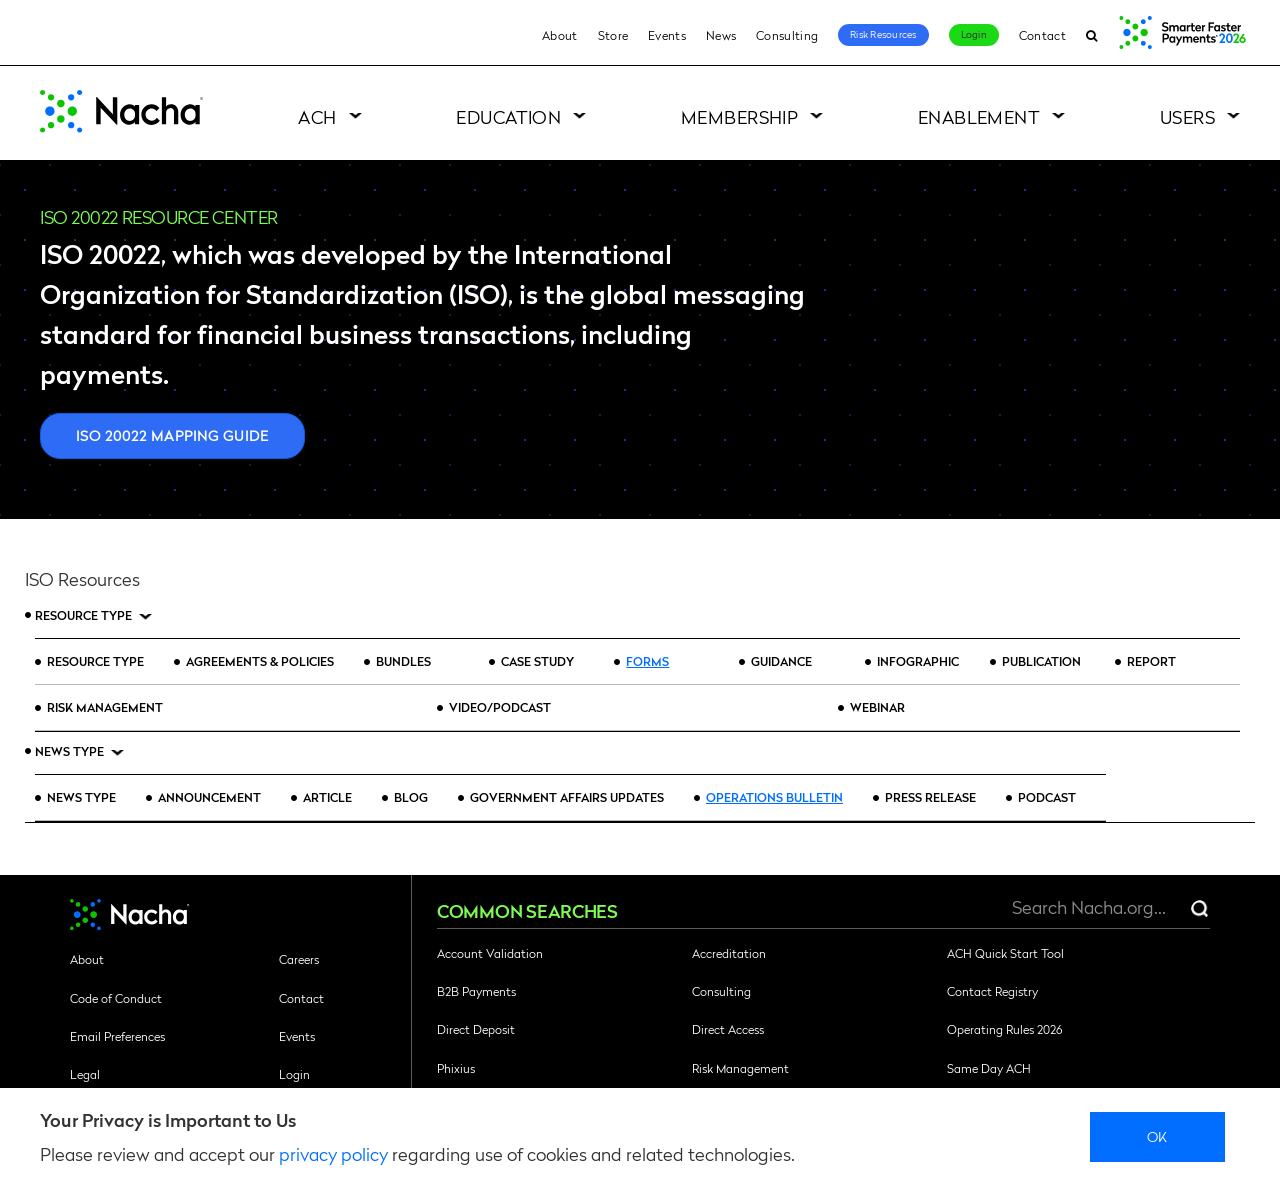  What do you see at coordinates (740, 116) in the screenshot?
I see `Membership` at bounding box center [740, 116].